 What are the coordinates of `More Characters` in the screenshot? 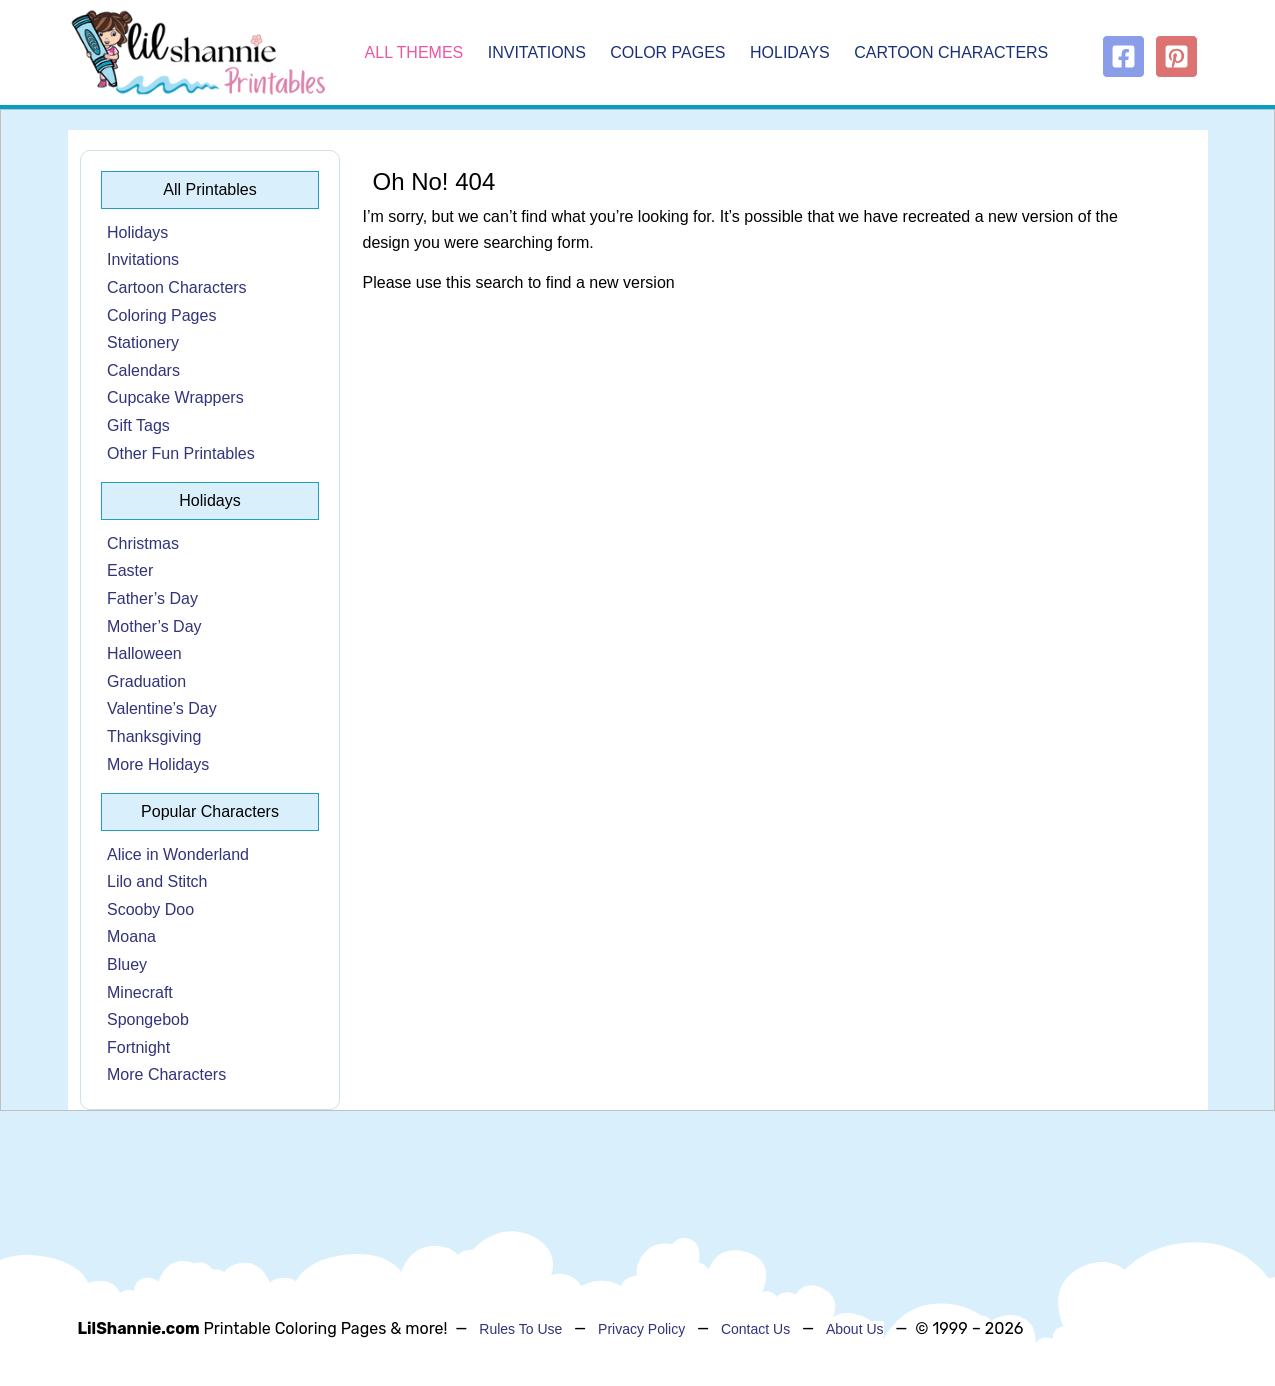 It's located at (166, 1074).